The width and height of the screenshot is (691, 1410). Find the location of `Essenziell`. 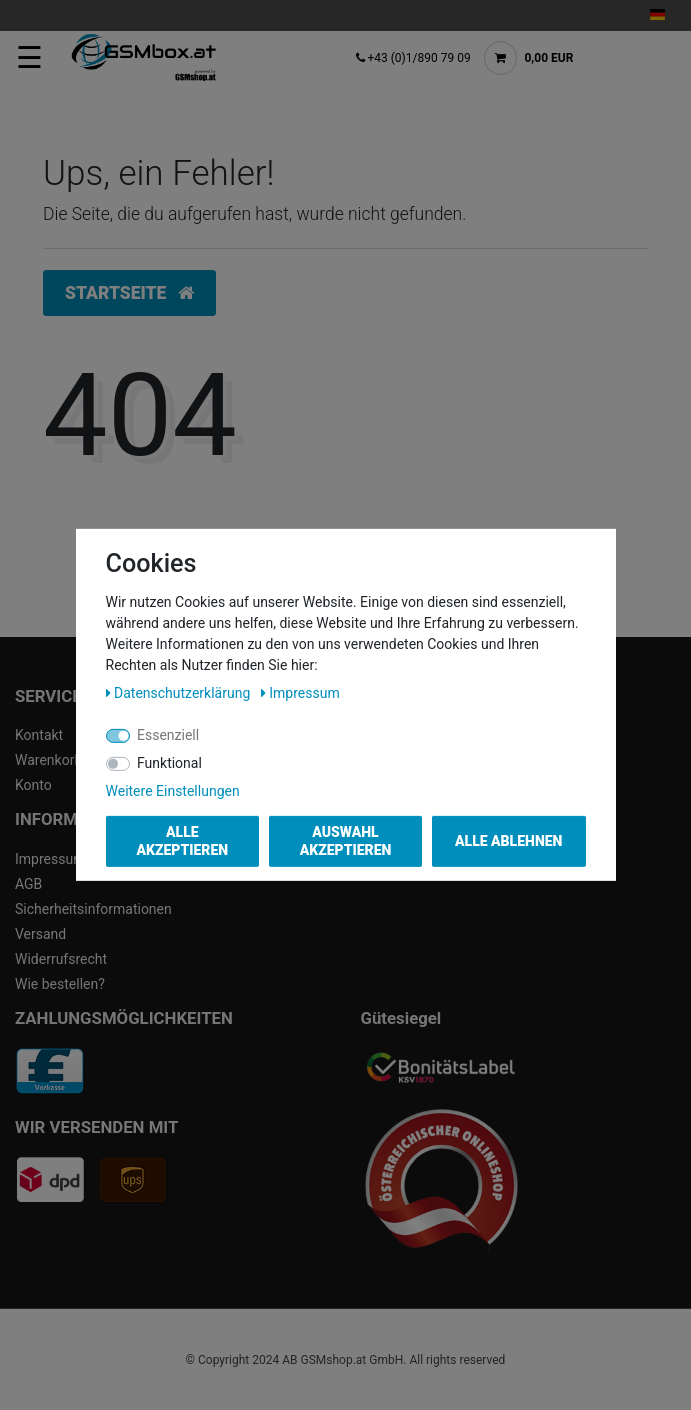

Essenziell is located at coordinates (168, 735).